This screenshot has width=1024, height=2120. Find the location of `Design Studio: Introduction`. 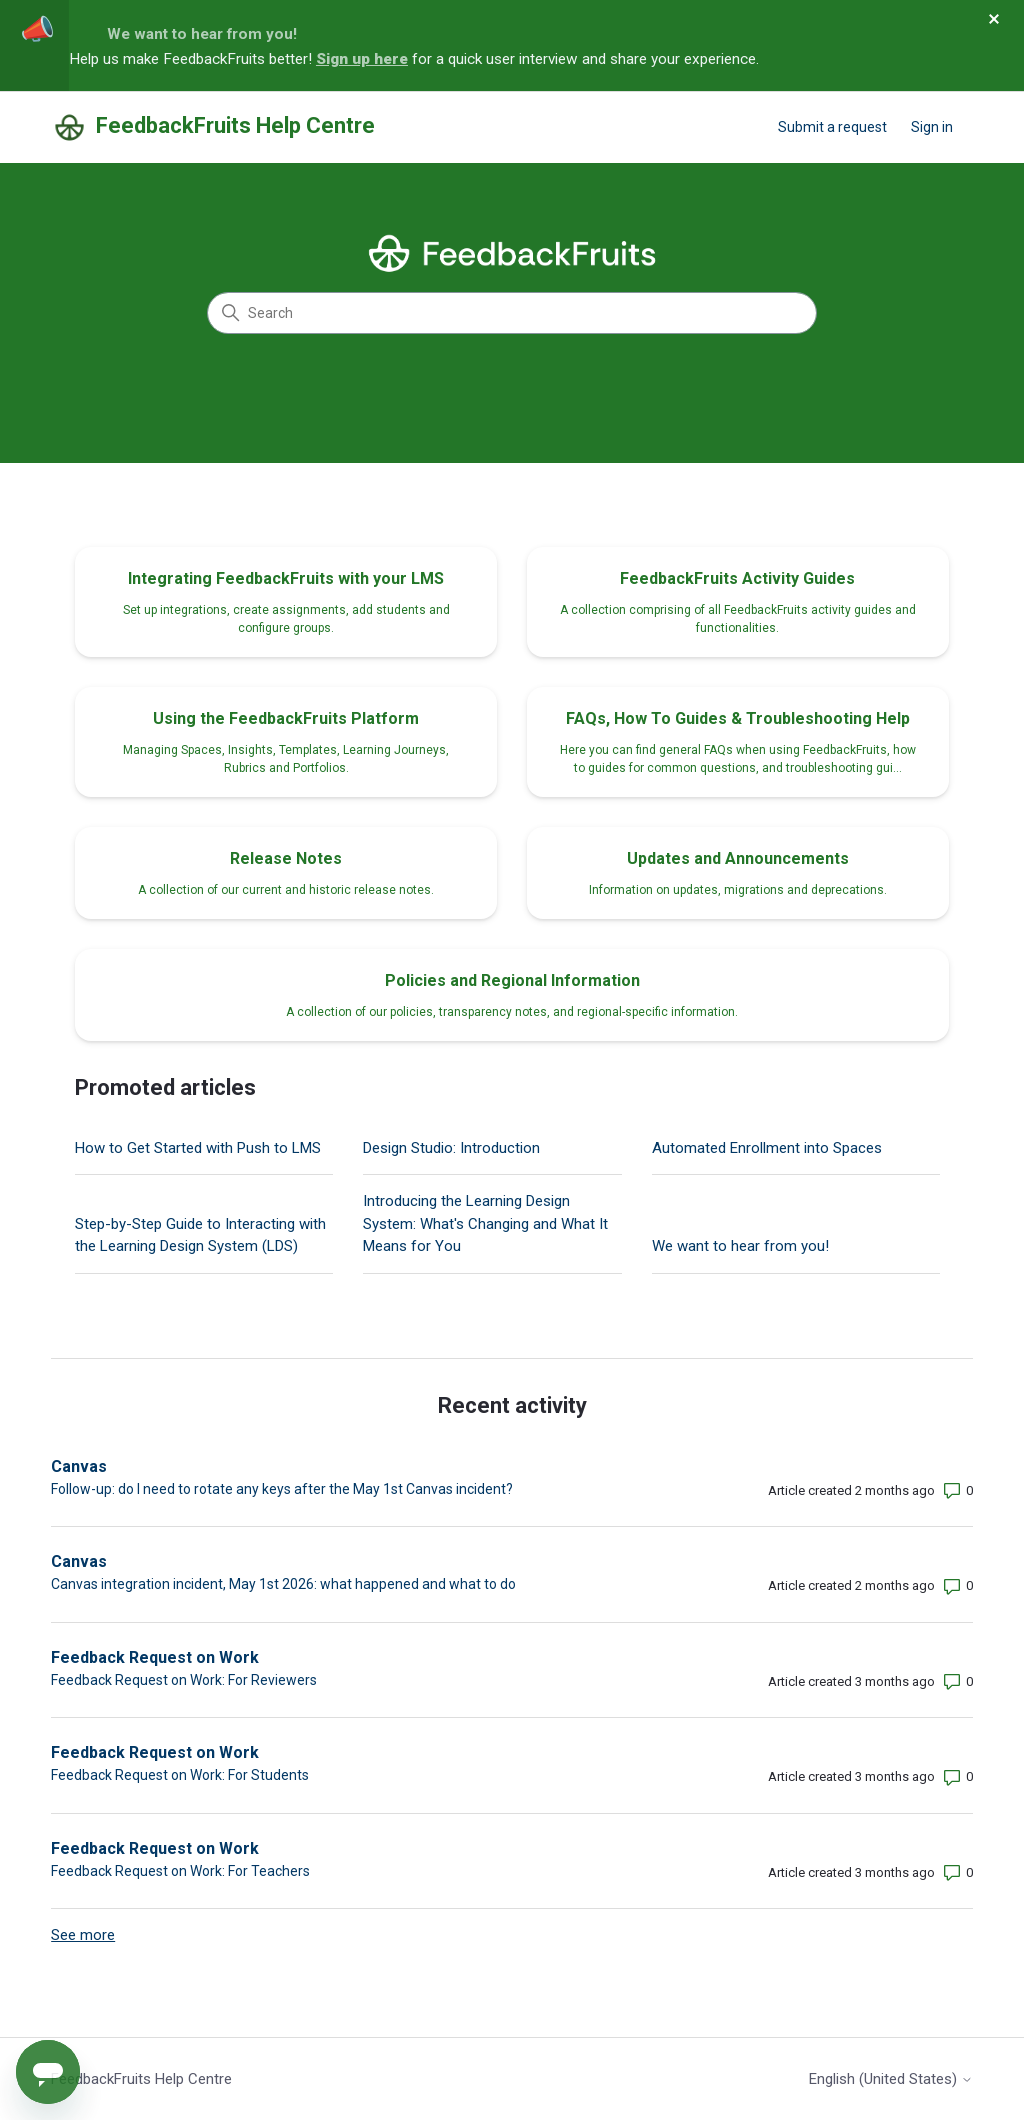

Design Studio: Introduction is located at coordinates (451, 1148).